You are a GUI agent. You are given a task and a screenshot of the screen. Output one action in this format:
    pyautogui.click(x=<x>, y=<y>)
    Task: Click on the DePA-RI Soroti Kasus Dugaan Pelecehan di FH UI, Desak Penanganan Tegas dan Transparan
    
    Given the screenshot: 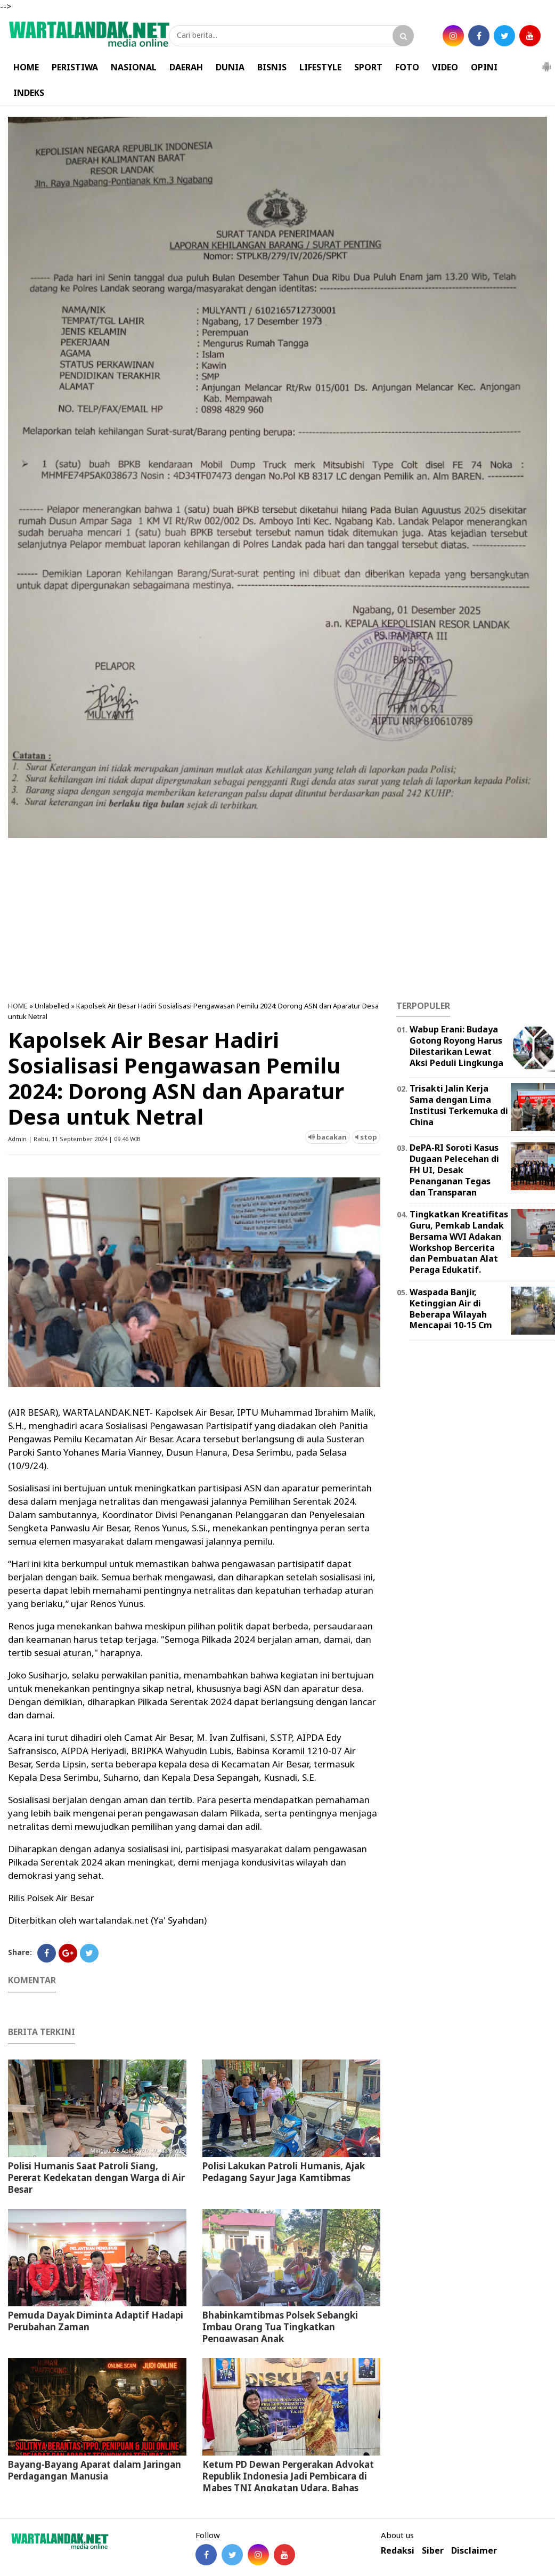 What is the action you would take?
    pyautogui.click(x=454, y=1170)
    